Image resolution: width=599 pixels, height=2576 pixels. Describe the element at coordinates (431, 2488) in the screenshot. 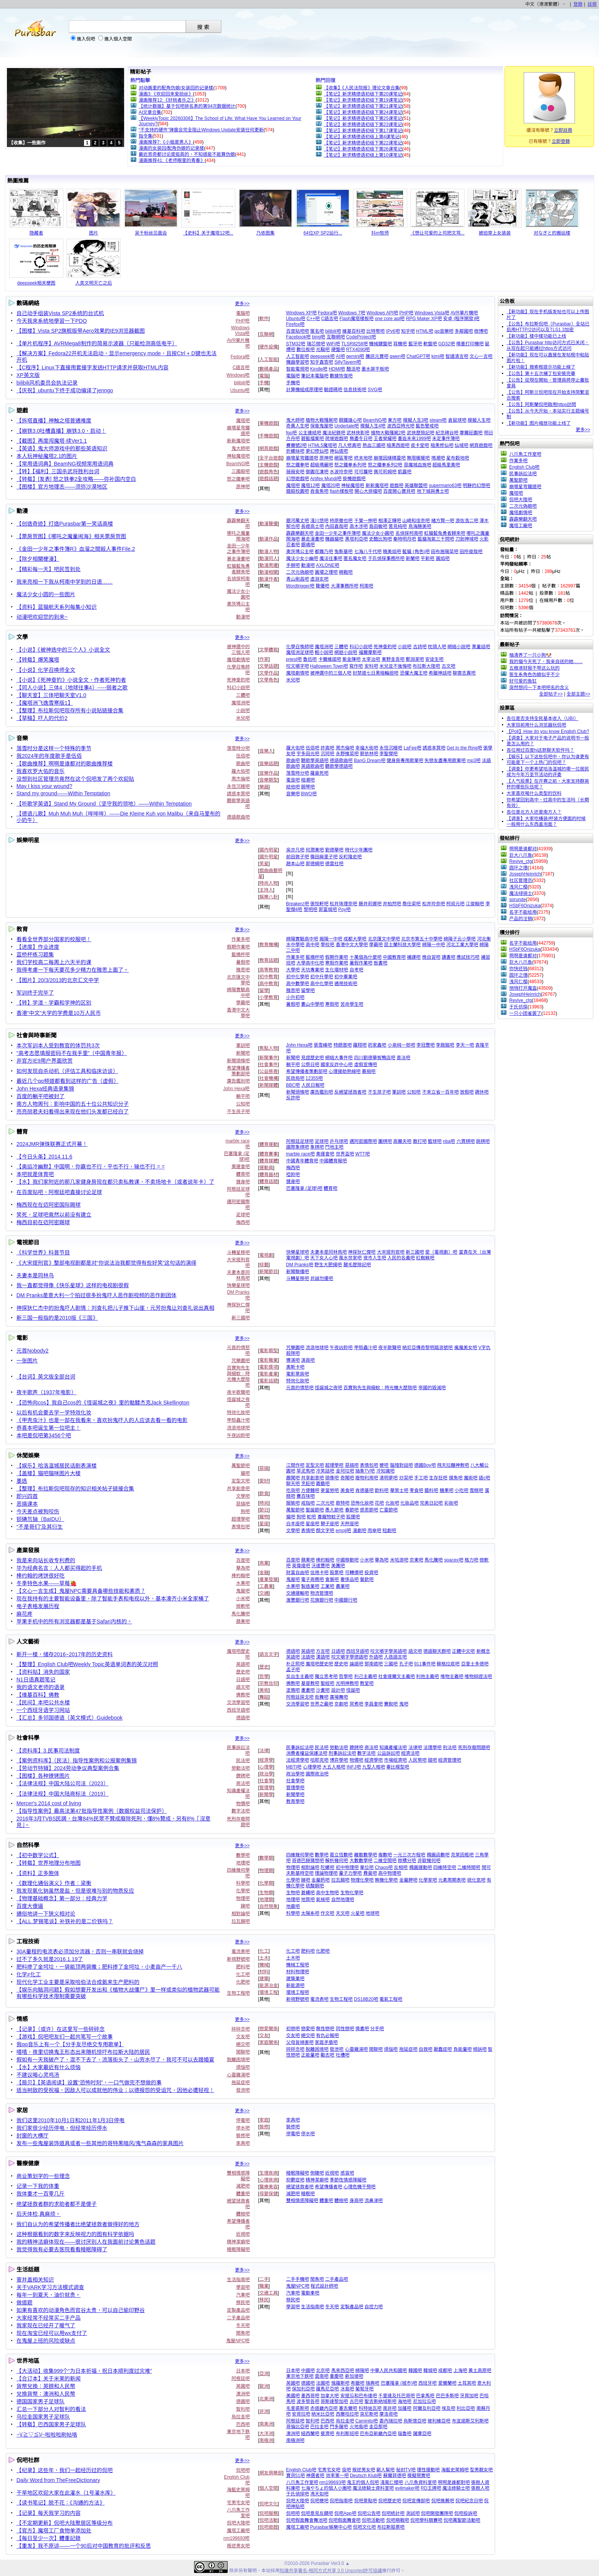

I see `RD王牌吧` at that location.